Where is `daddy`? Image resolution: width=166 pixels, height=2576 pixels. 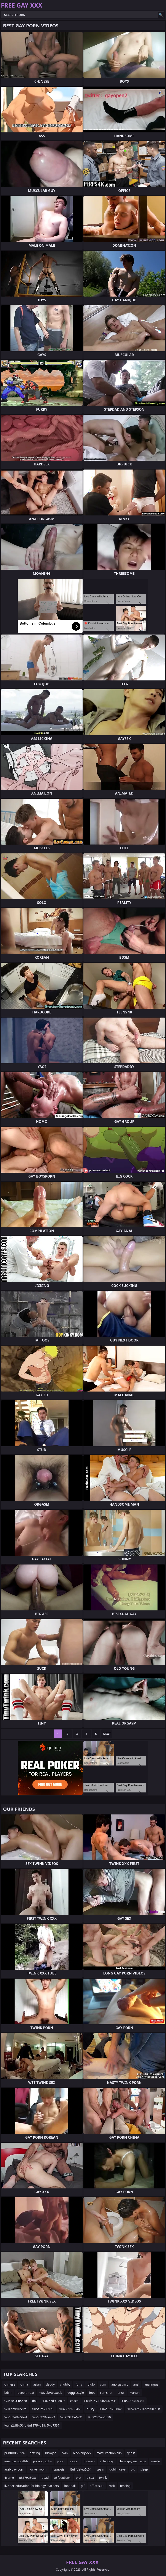 daddy is located at coordinates (50, 2384).